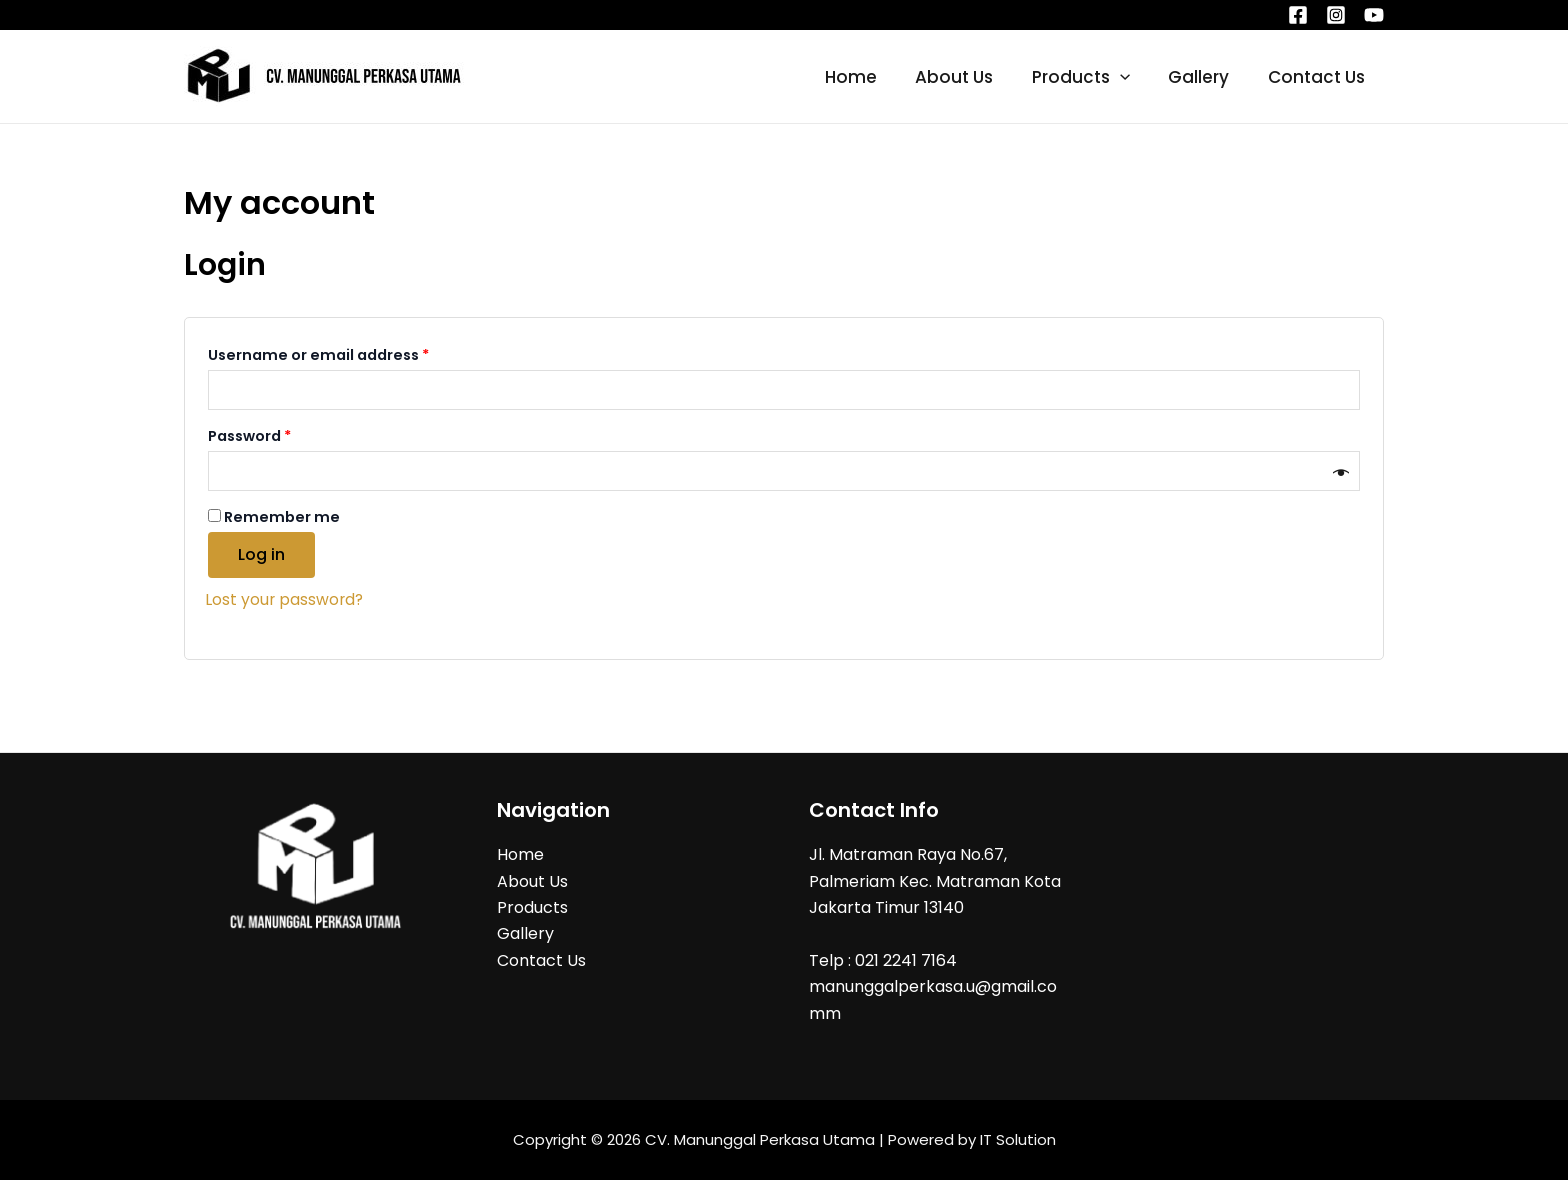 The height and width of the screenshot is (1180, 1568). Describe the element at coordinates (261, 554) in the screenshot. I see `Log in` at that location.